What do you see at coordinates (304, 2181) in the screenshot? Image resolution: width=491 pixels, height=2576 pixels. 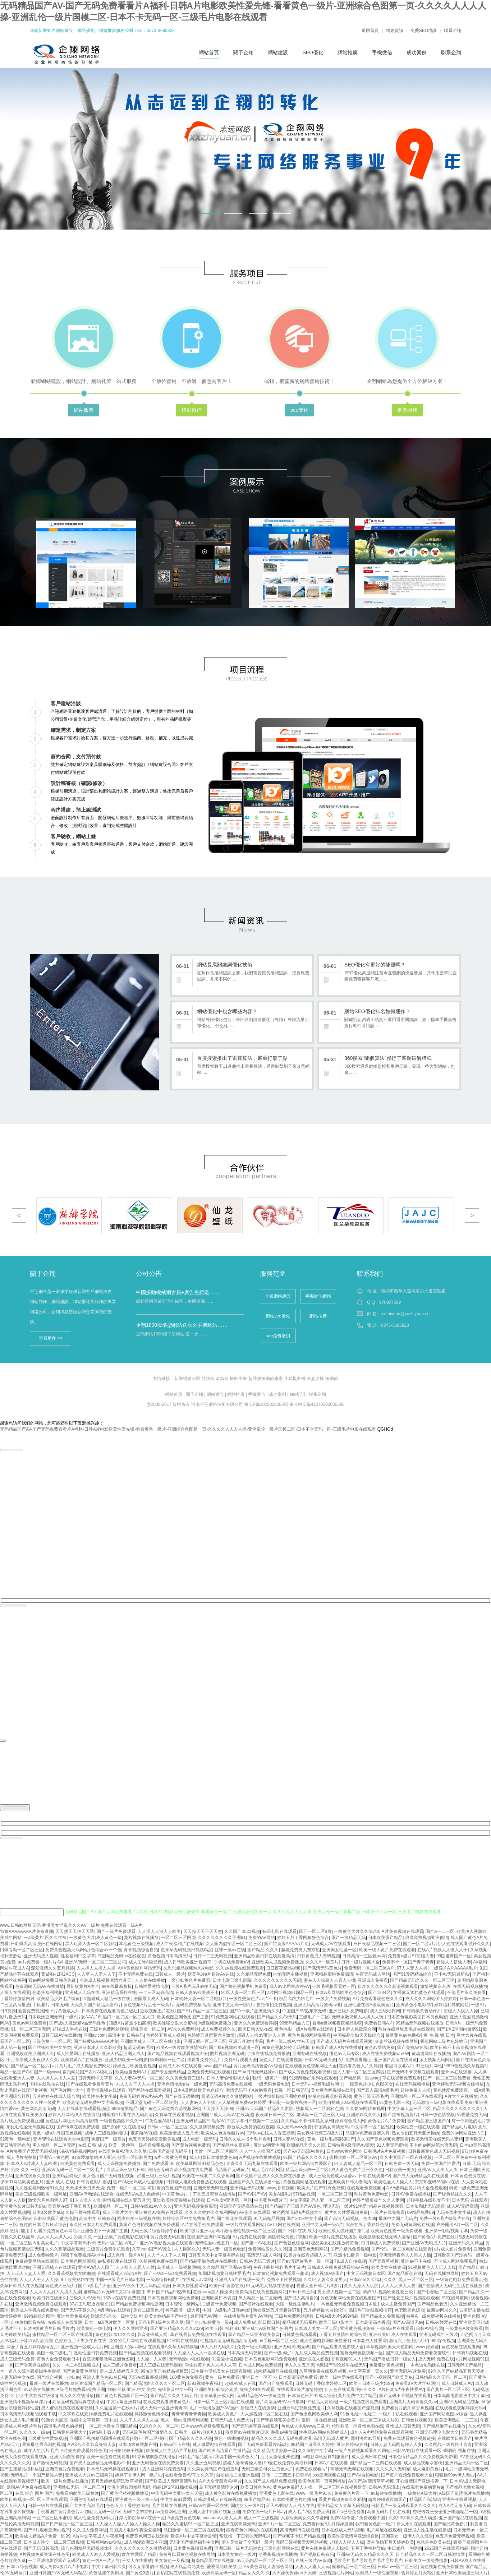 I see `黄色视频网址在线观看` at bounding box center [304, 2181].